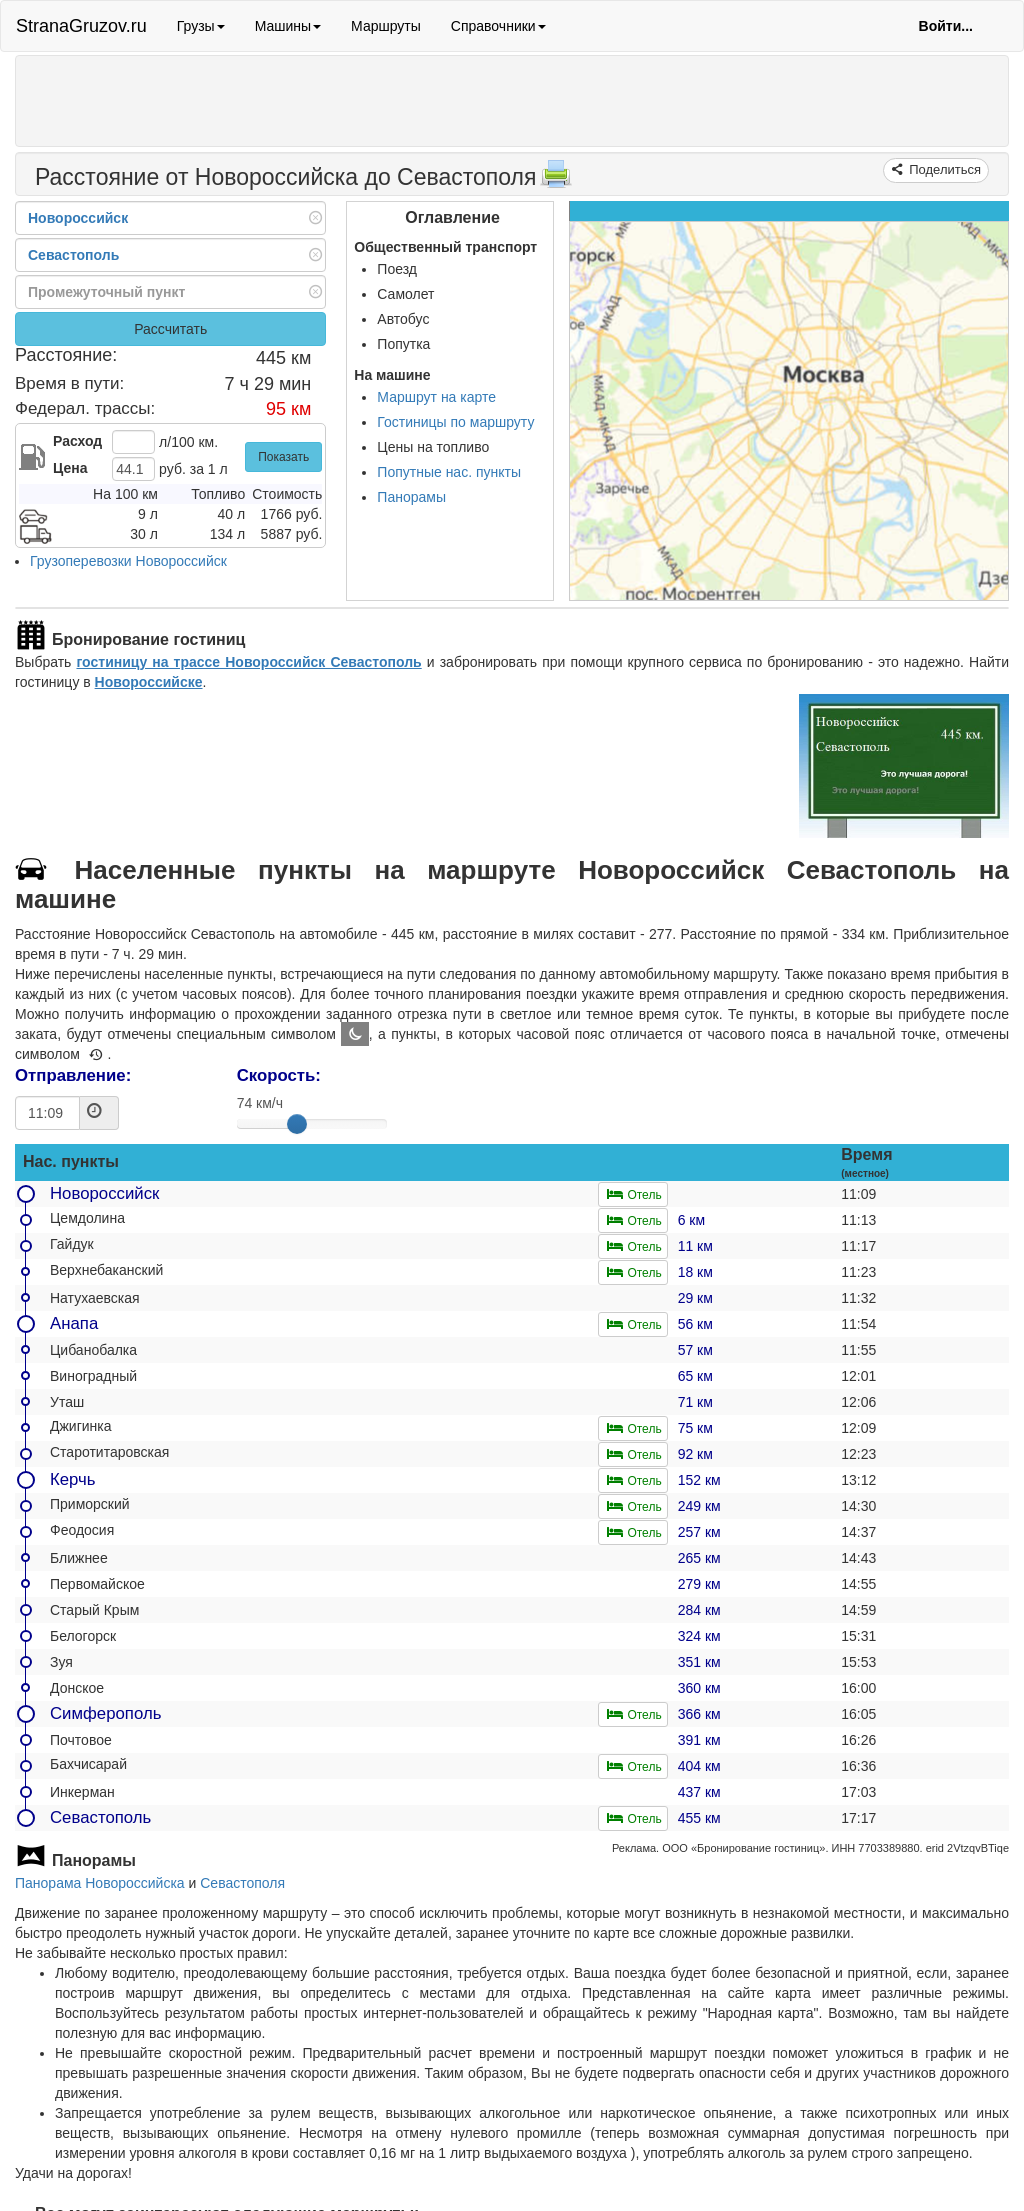 The image size is (1024, 2211). Describe the element at coordinates (170, 329) in the screenshot. I see `Рассчитать` at that location.